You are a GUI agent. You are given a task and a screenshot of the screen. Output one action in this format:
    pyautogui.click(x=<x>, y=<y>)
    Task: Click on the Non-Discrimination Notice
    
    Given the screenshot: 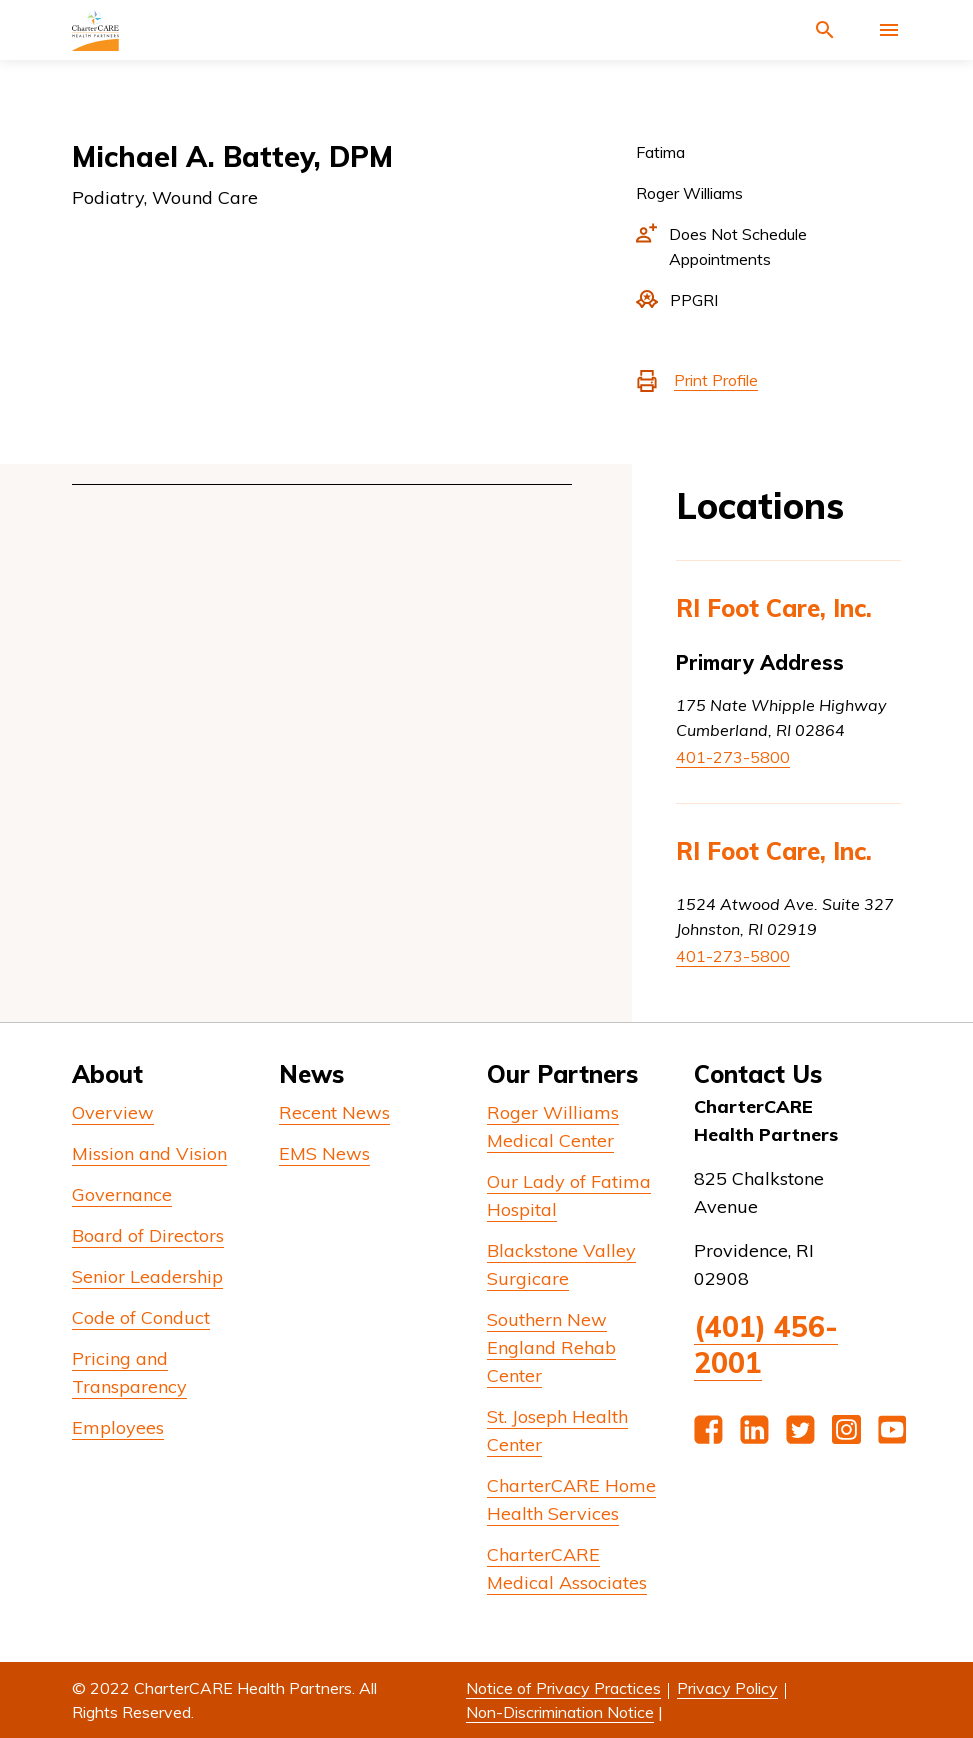 What is the action you would take?
    pyautogui.click(x=560, y=1712)
    